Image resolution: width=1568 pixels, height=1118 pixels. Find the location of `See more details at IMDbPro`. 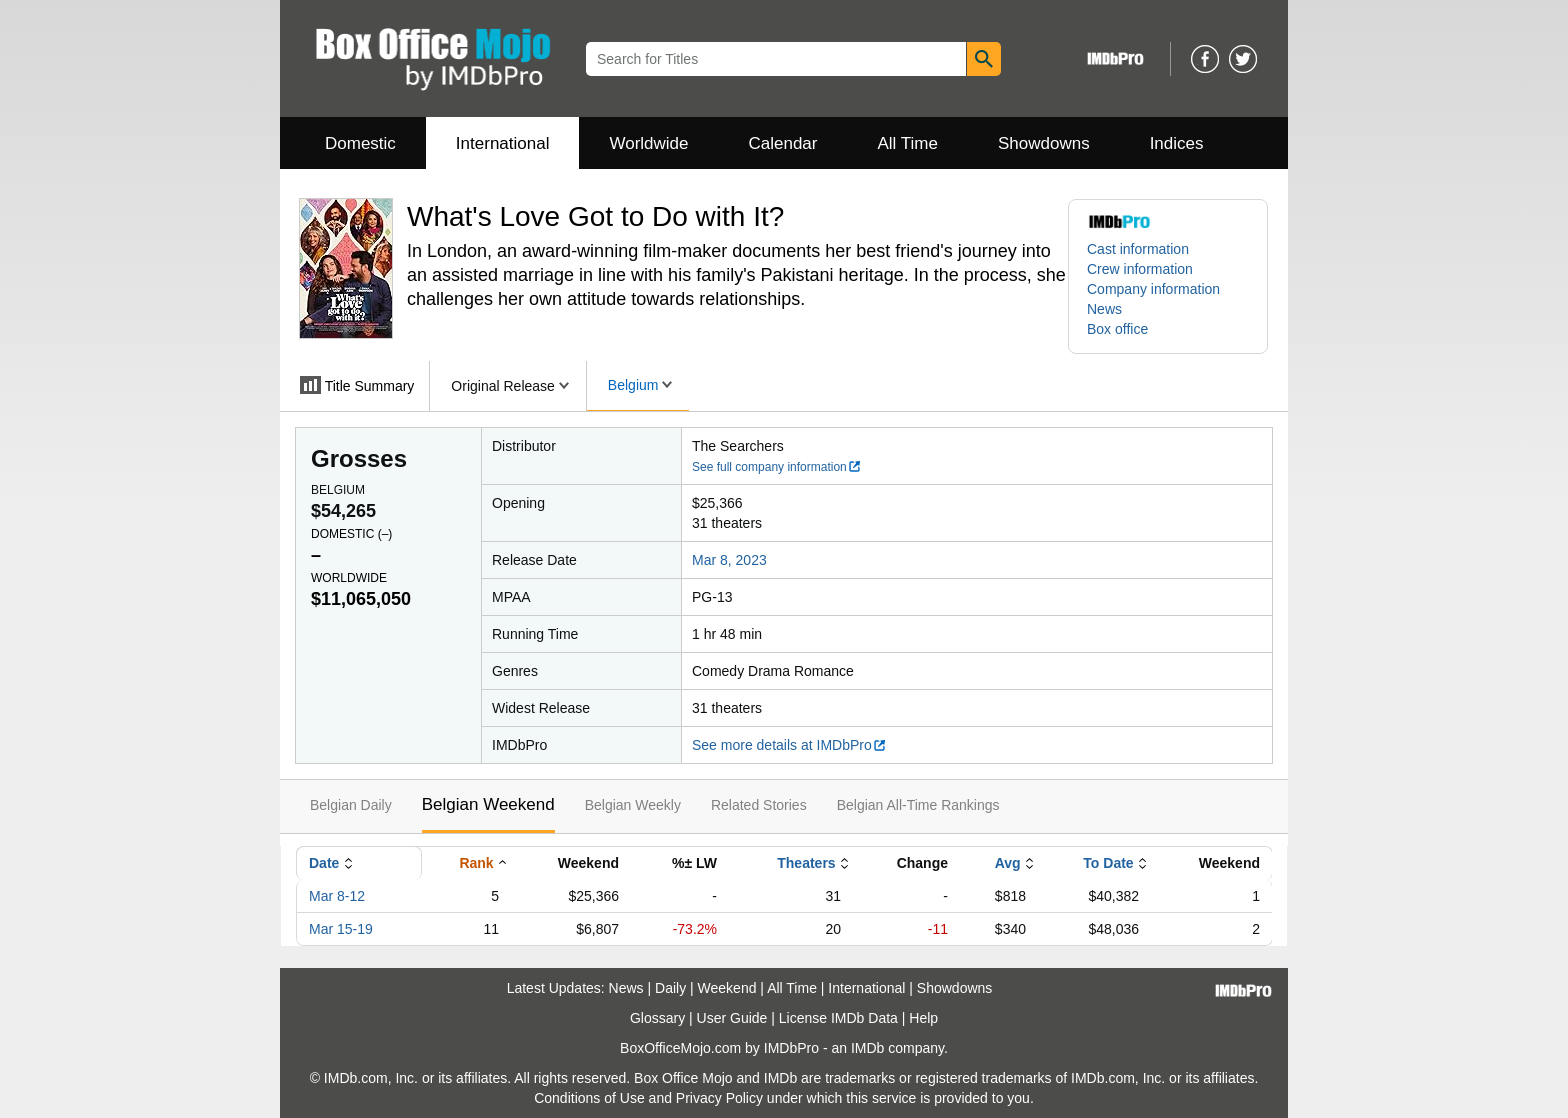

See more details at IMDbPro is located at coordinates (789, 745).